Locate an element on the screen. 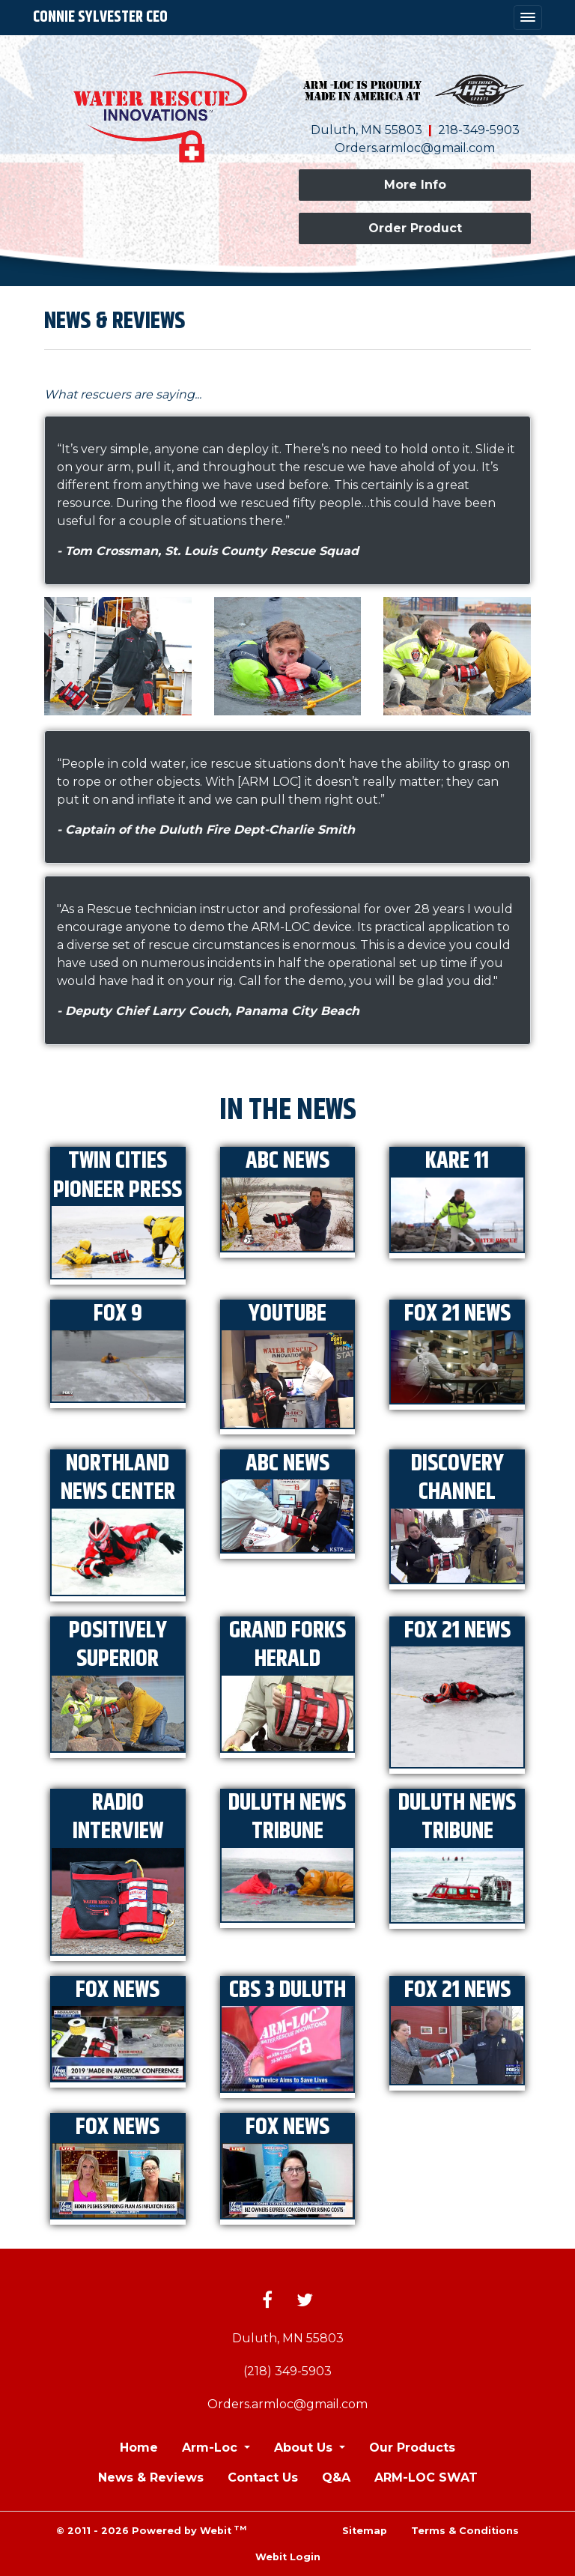 The width and height of the screenshot is (575, 2576). More Info is located at coordinates (415, 185).